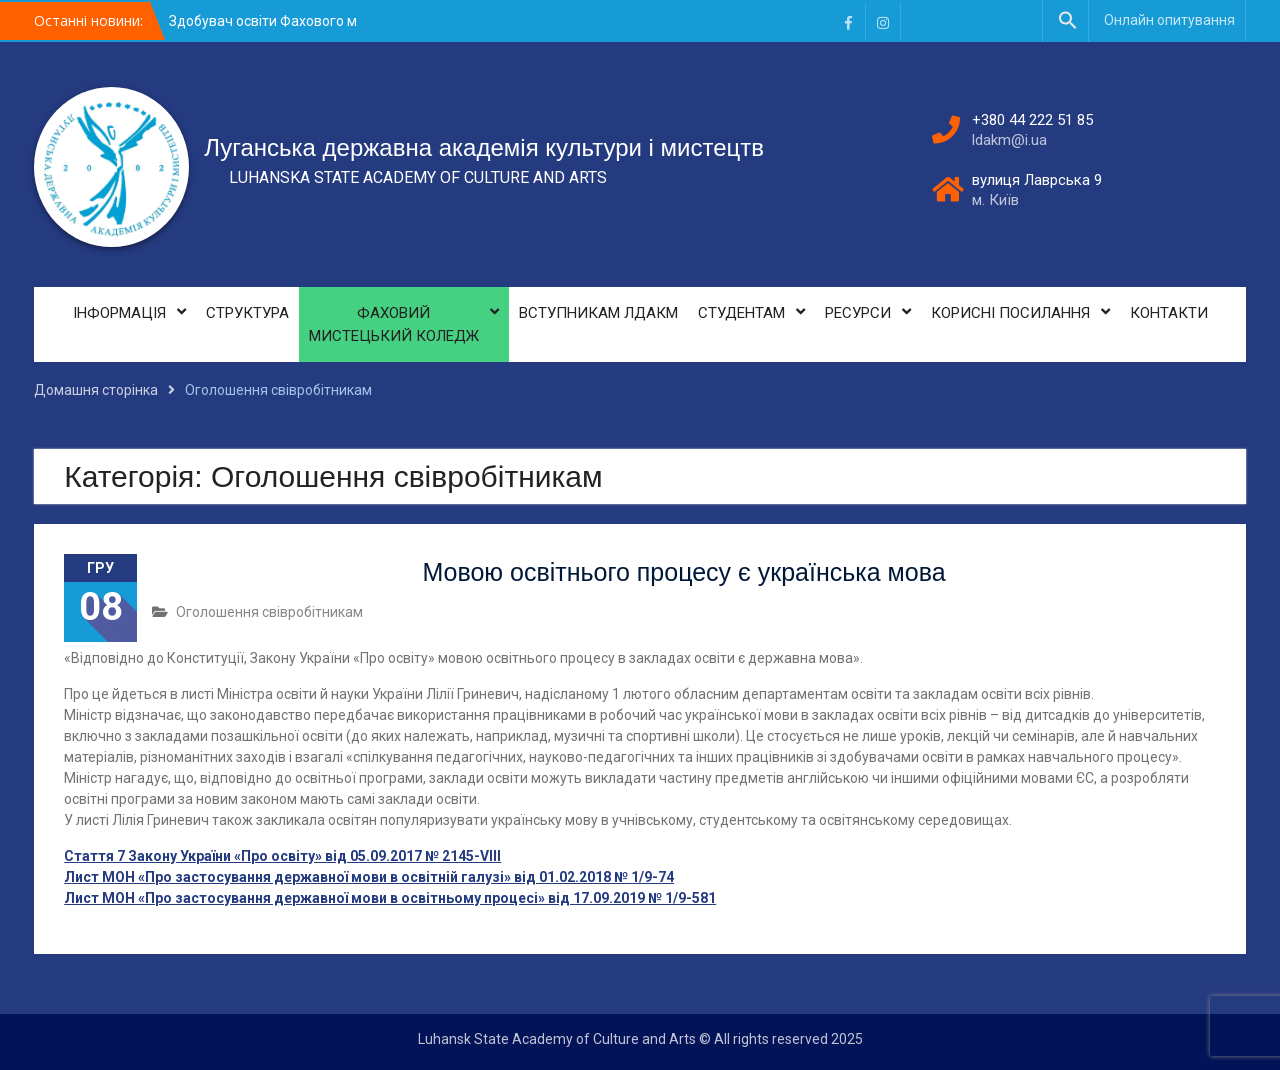 The image size is (1280, 1070). I want to click on ВСТУПНИКАМ ЛДАКМ, so click(598, 313).